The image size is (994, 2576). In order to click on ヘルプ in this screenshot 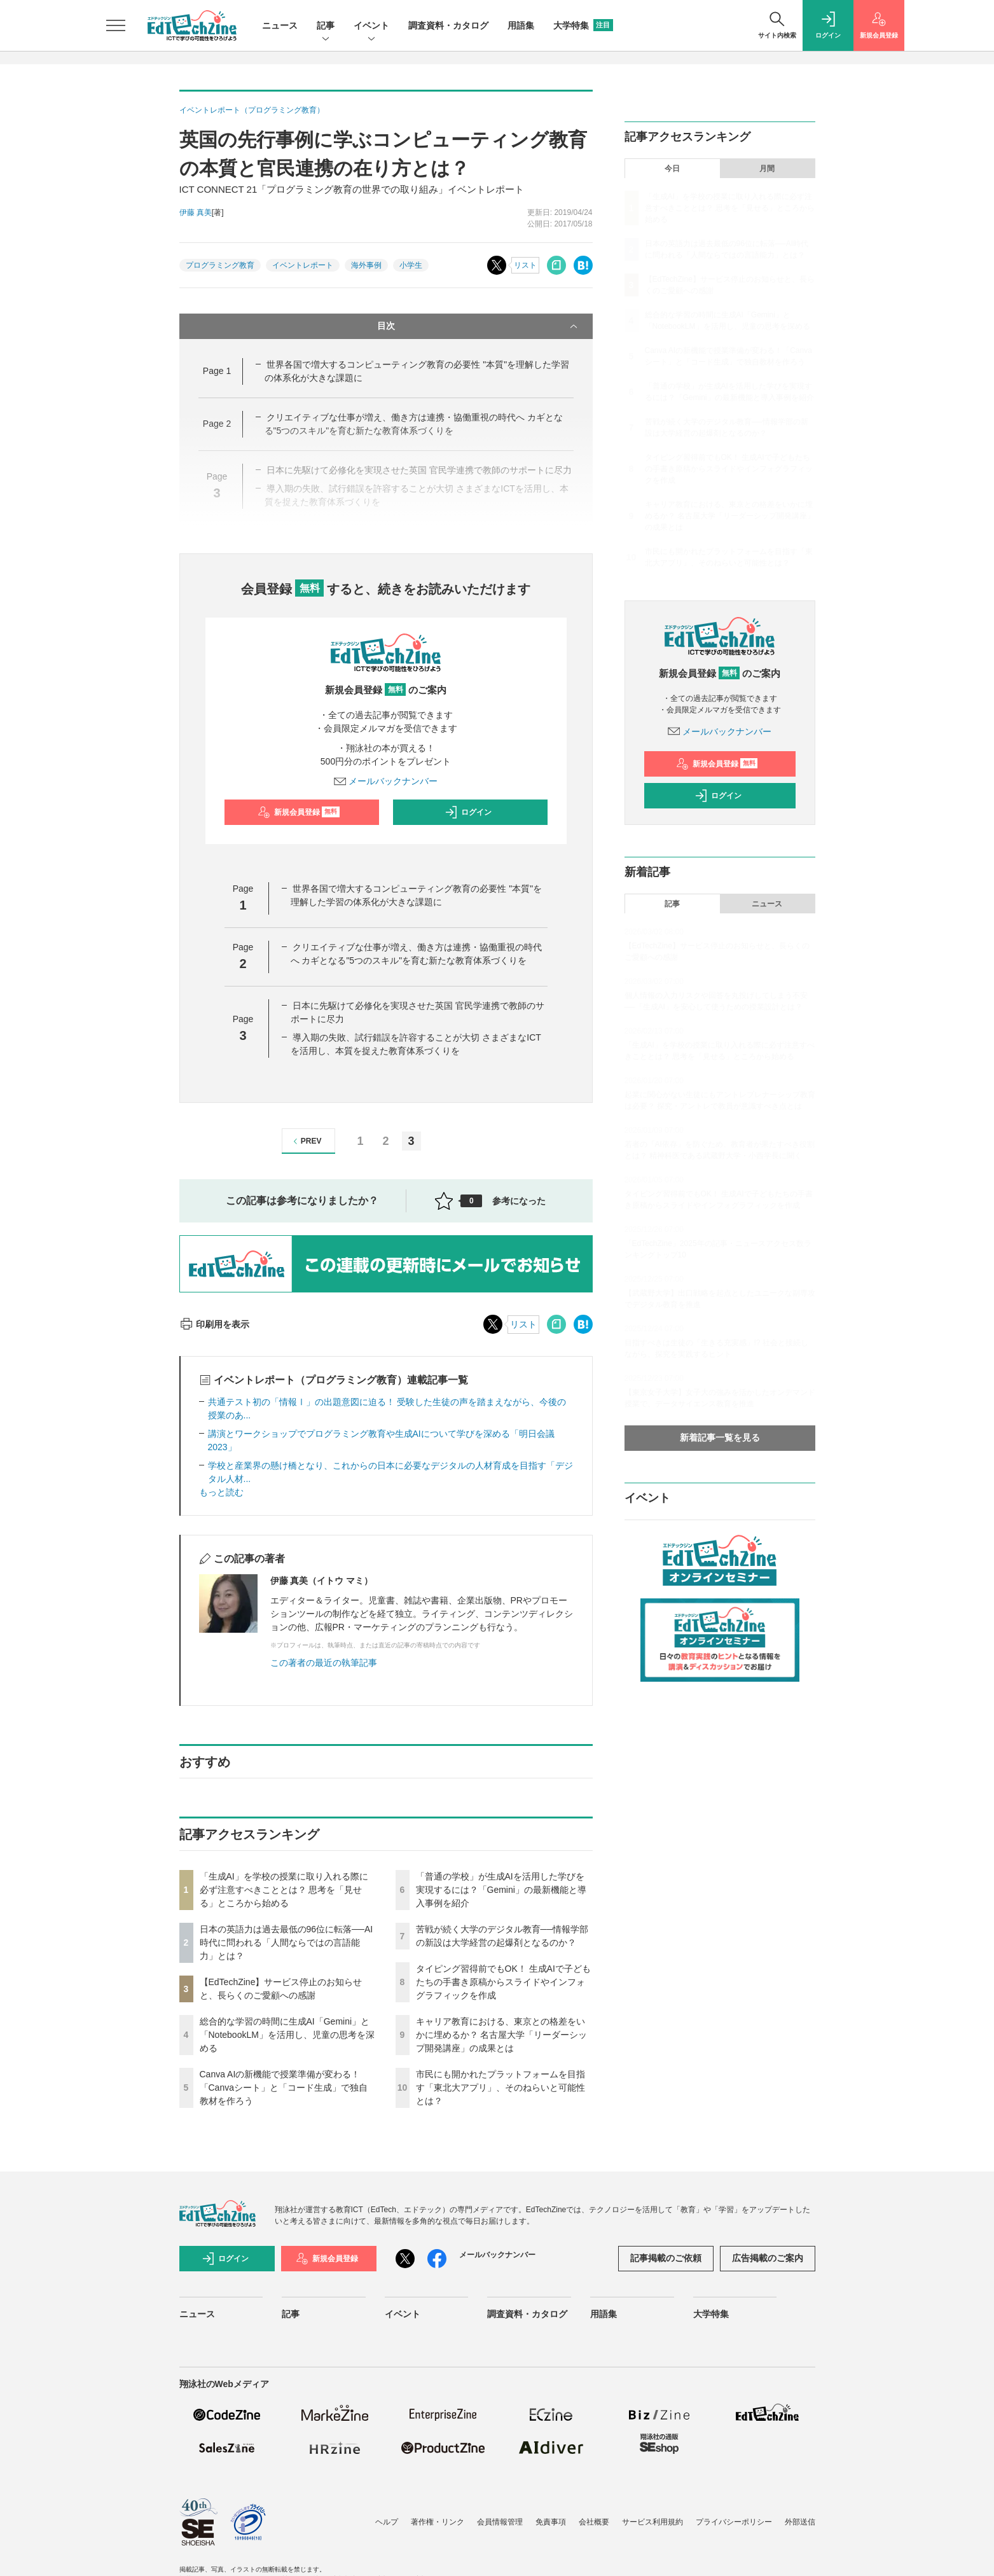, I will do `click(386, 2521)`.